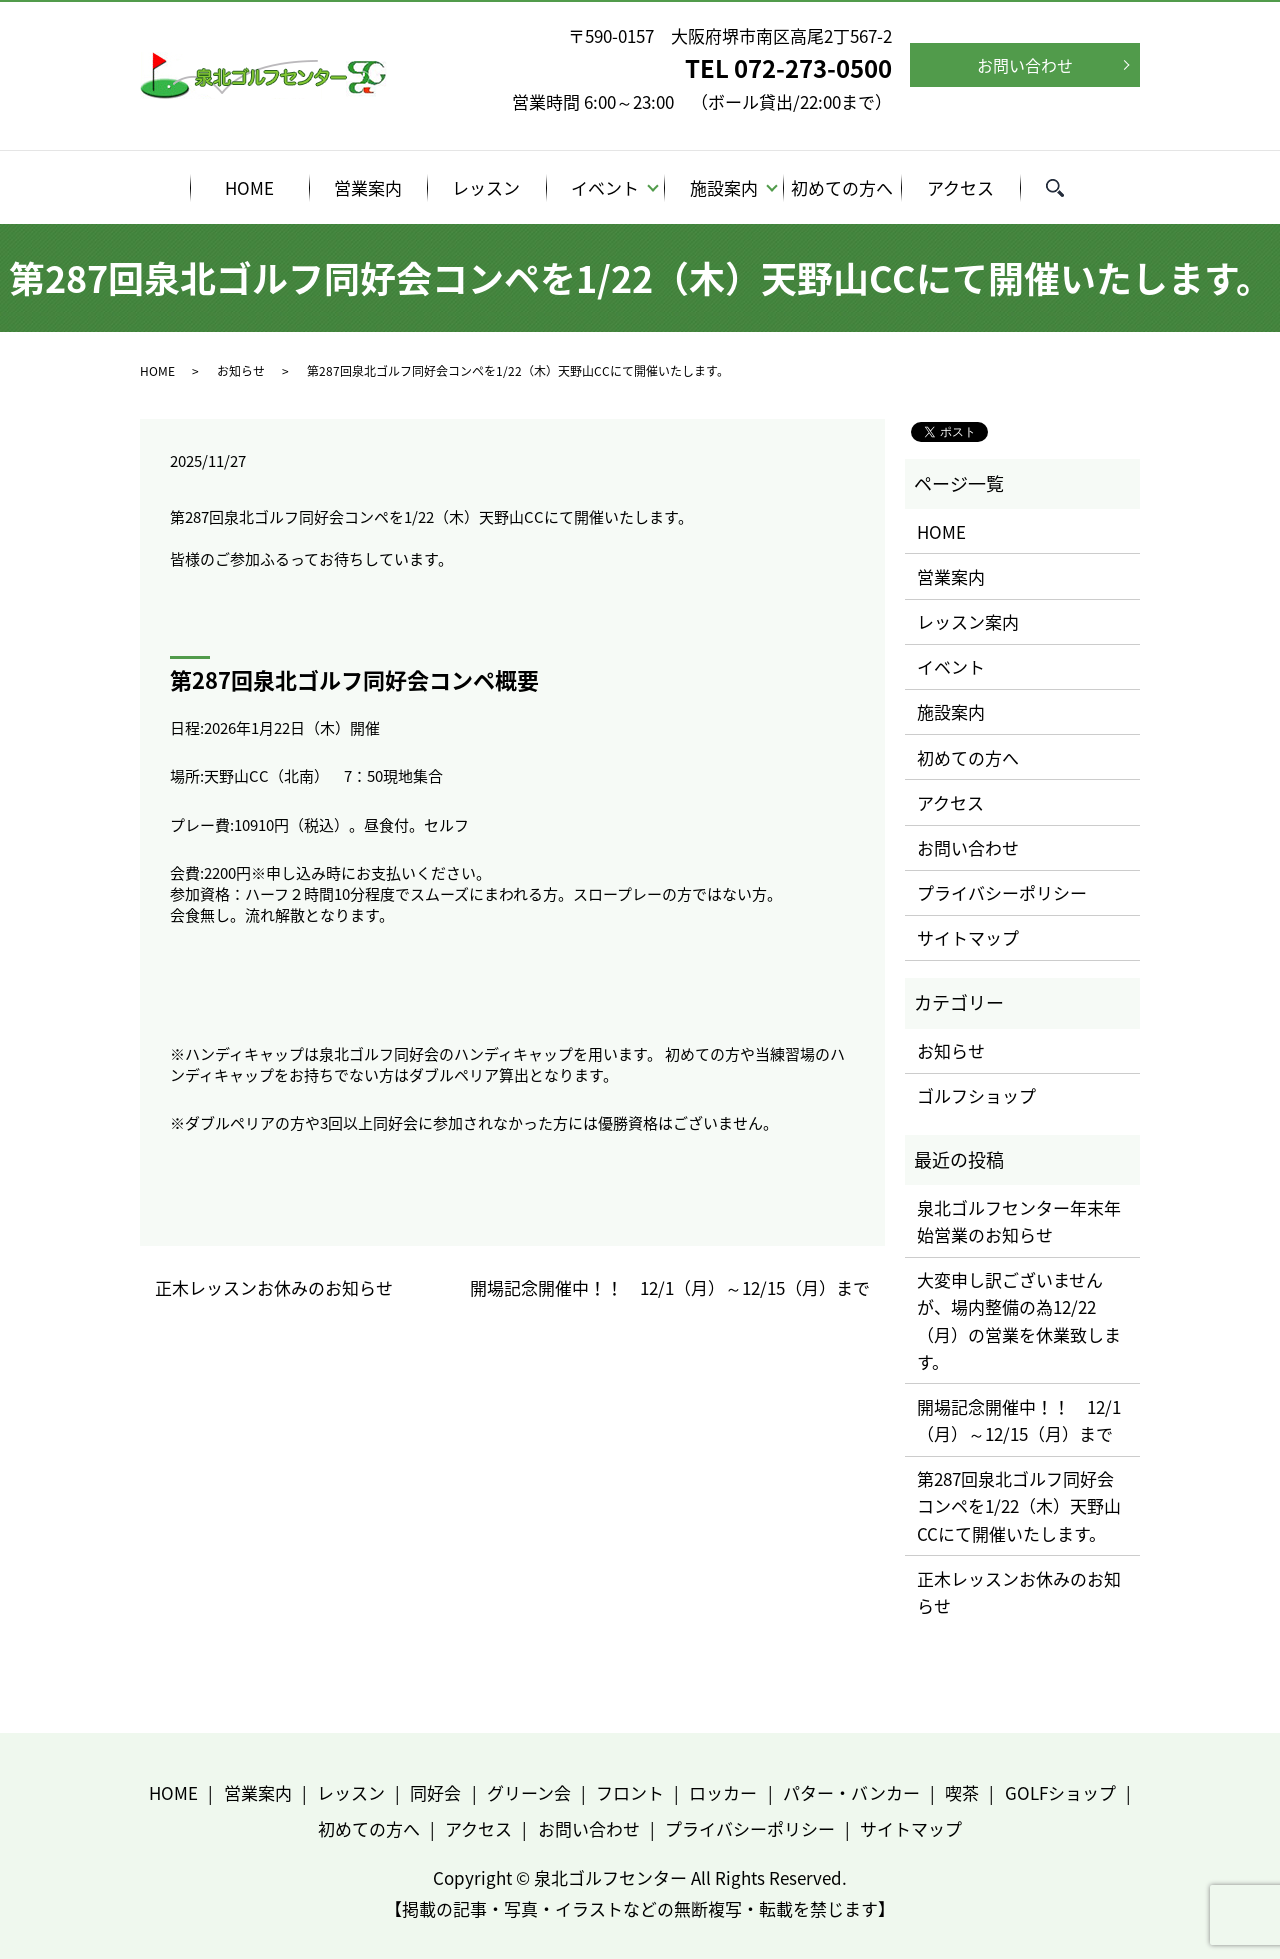  I want to click on 喫茶, so click(962, 1792).